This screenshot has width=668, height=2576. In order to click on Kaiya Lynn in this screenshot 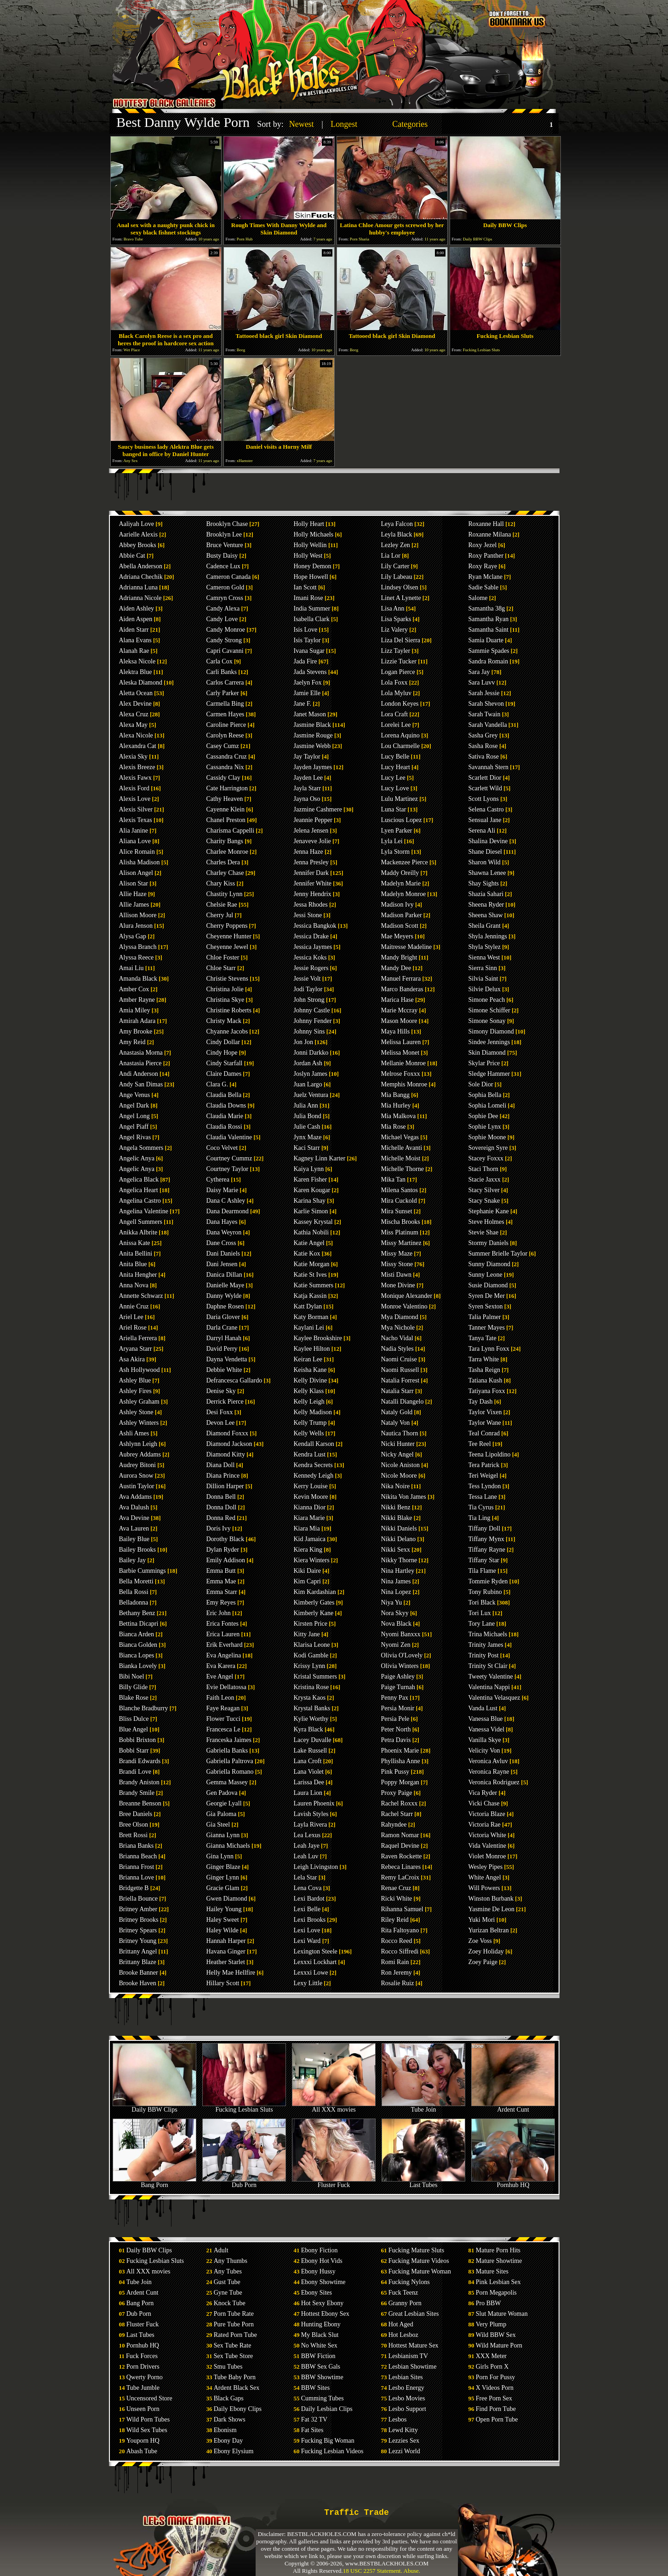, I will do `click(309, 1168)`.